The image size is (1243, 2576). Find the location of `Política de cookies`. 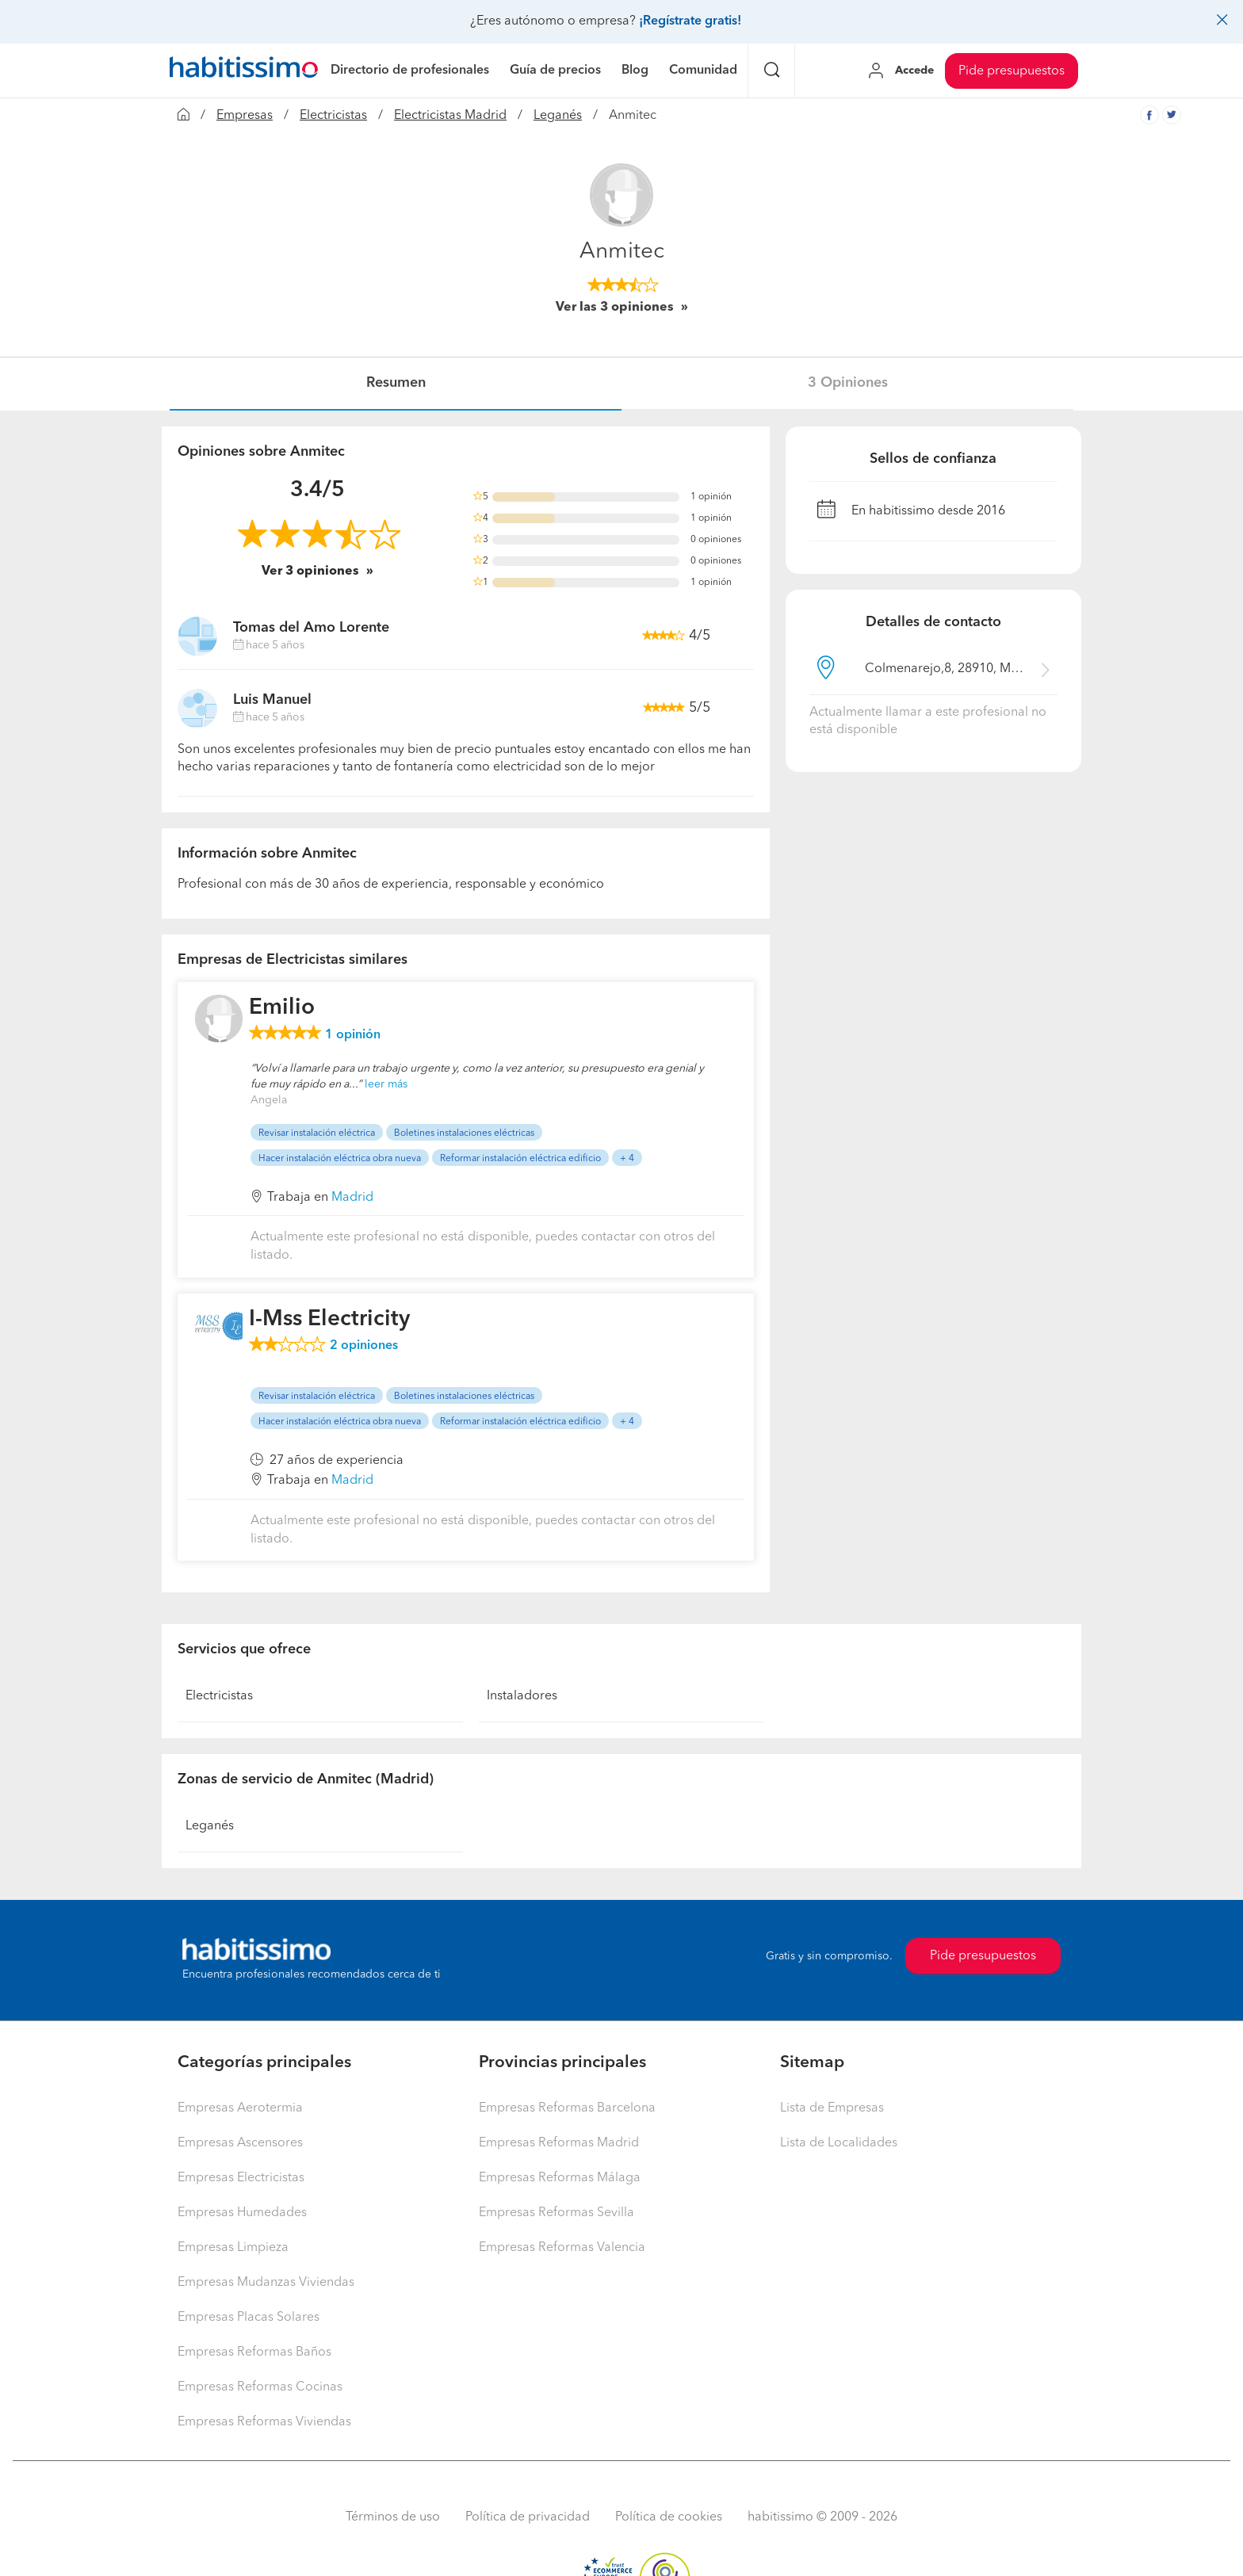

Política de cookies is located at coordinates (668, 2517).